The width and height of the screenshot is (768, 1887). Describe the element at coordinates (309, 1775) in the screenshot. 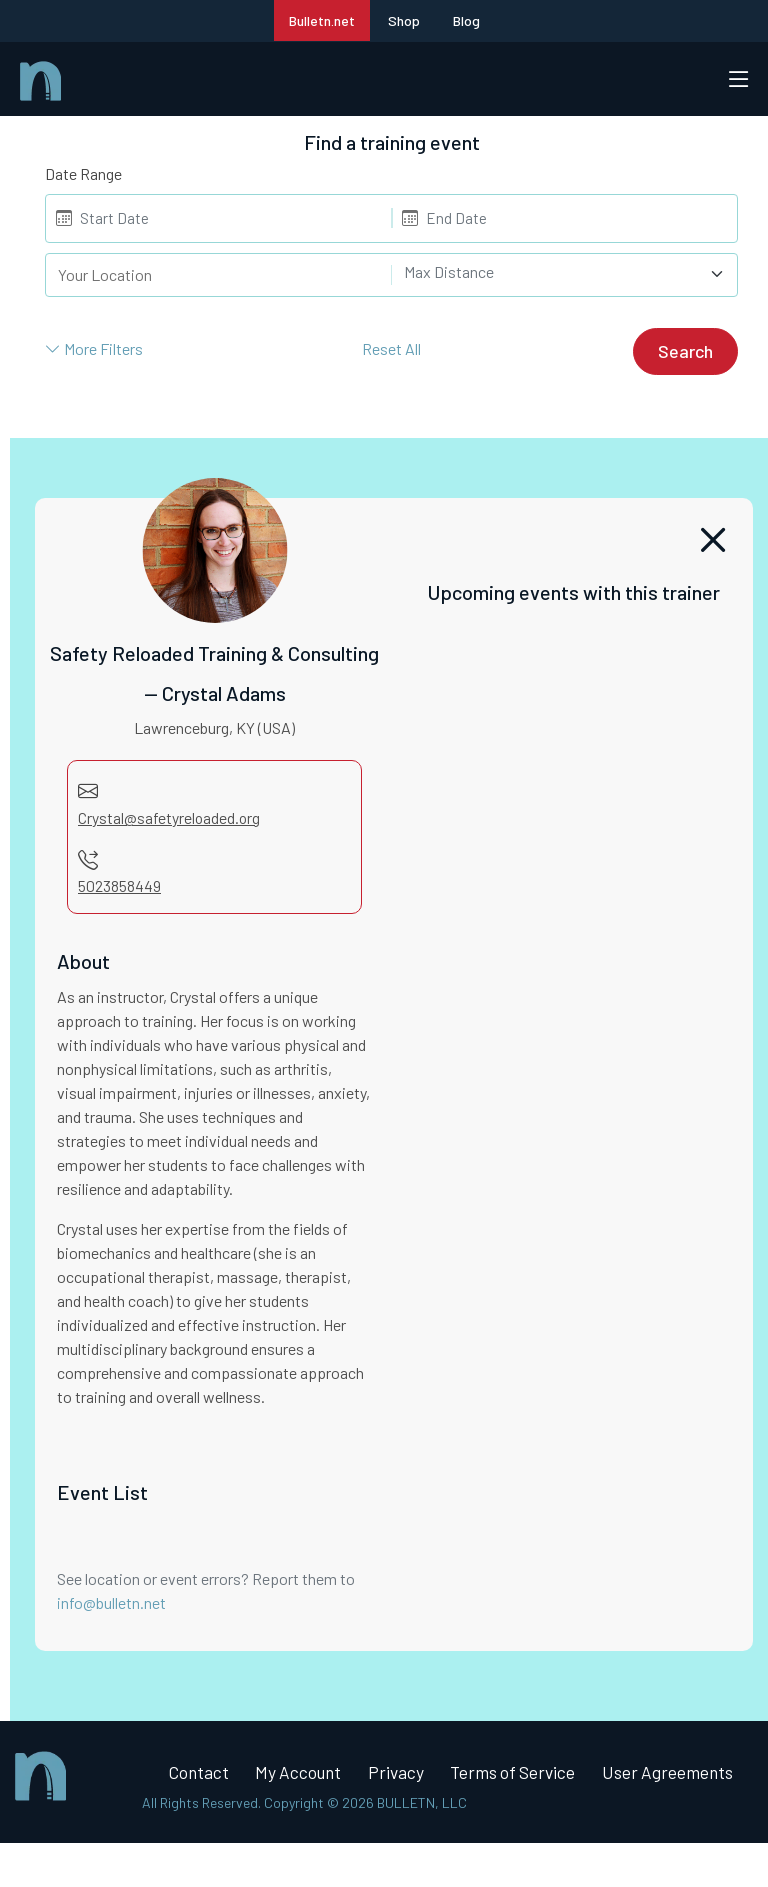

I see `My Account` at that location.